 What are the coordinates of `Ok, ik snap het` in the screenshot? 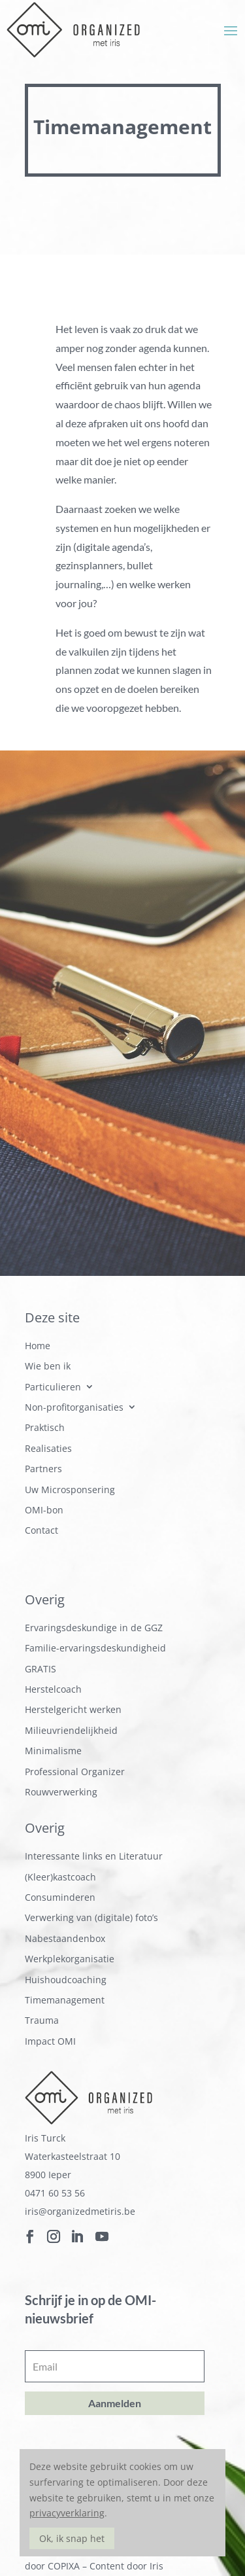 It's located at (72, 2538).